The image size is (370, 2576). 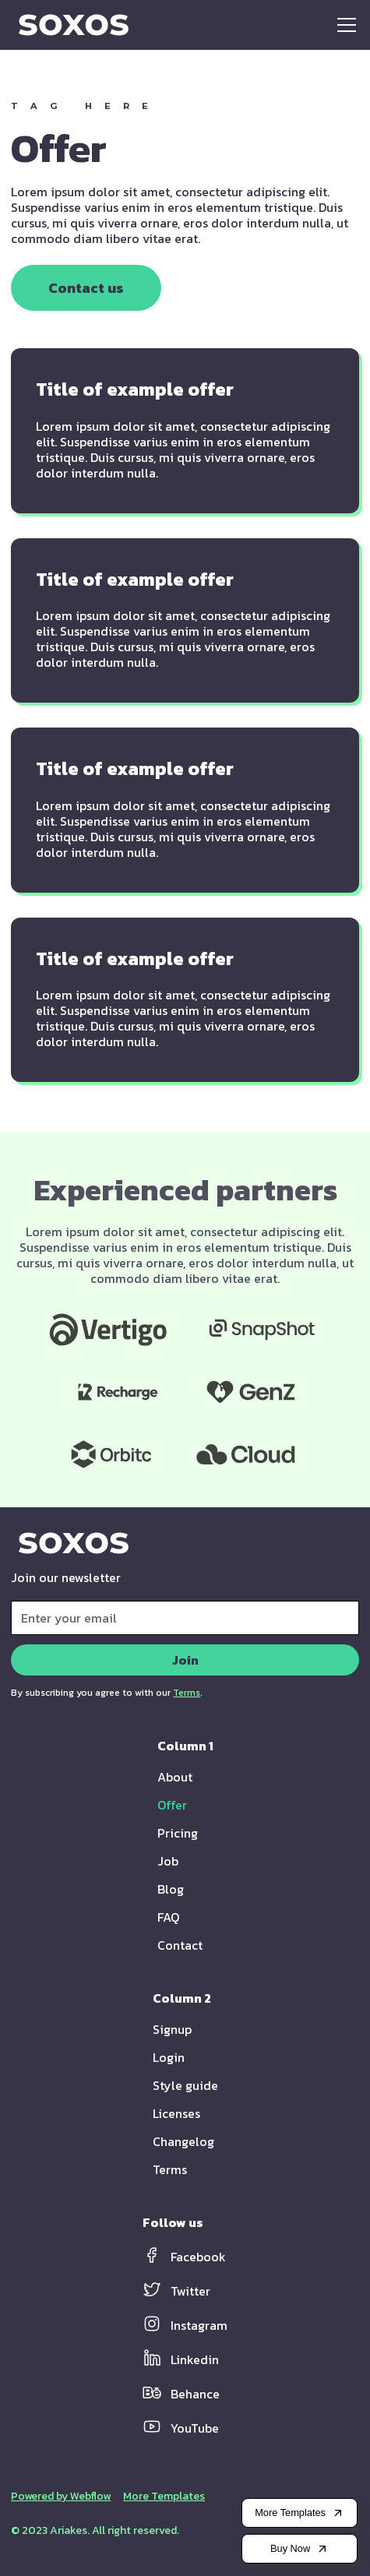 What do you see at coordinates (174, 1776) in the screenshot?
I see `About` at bounding box center [174, 1776].